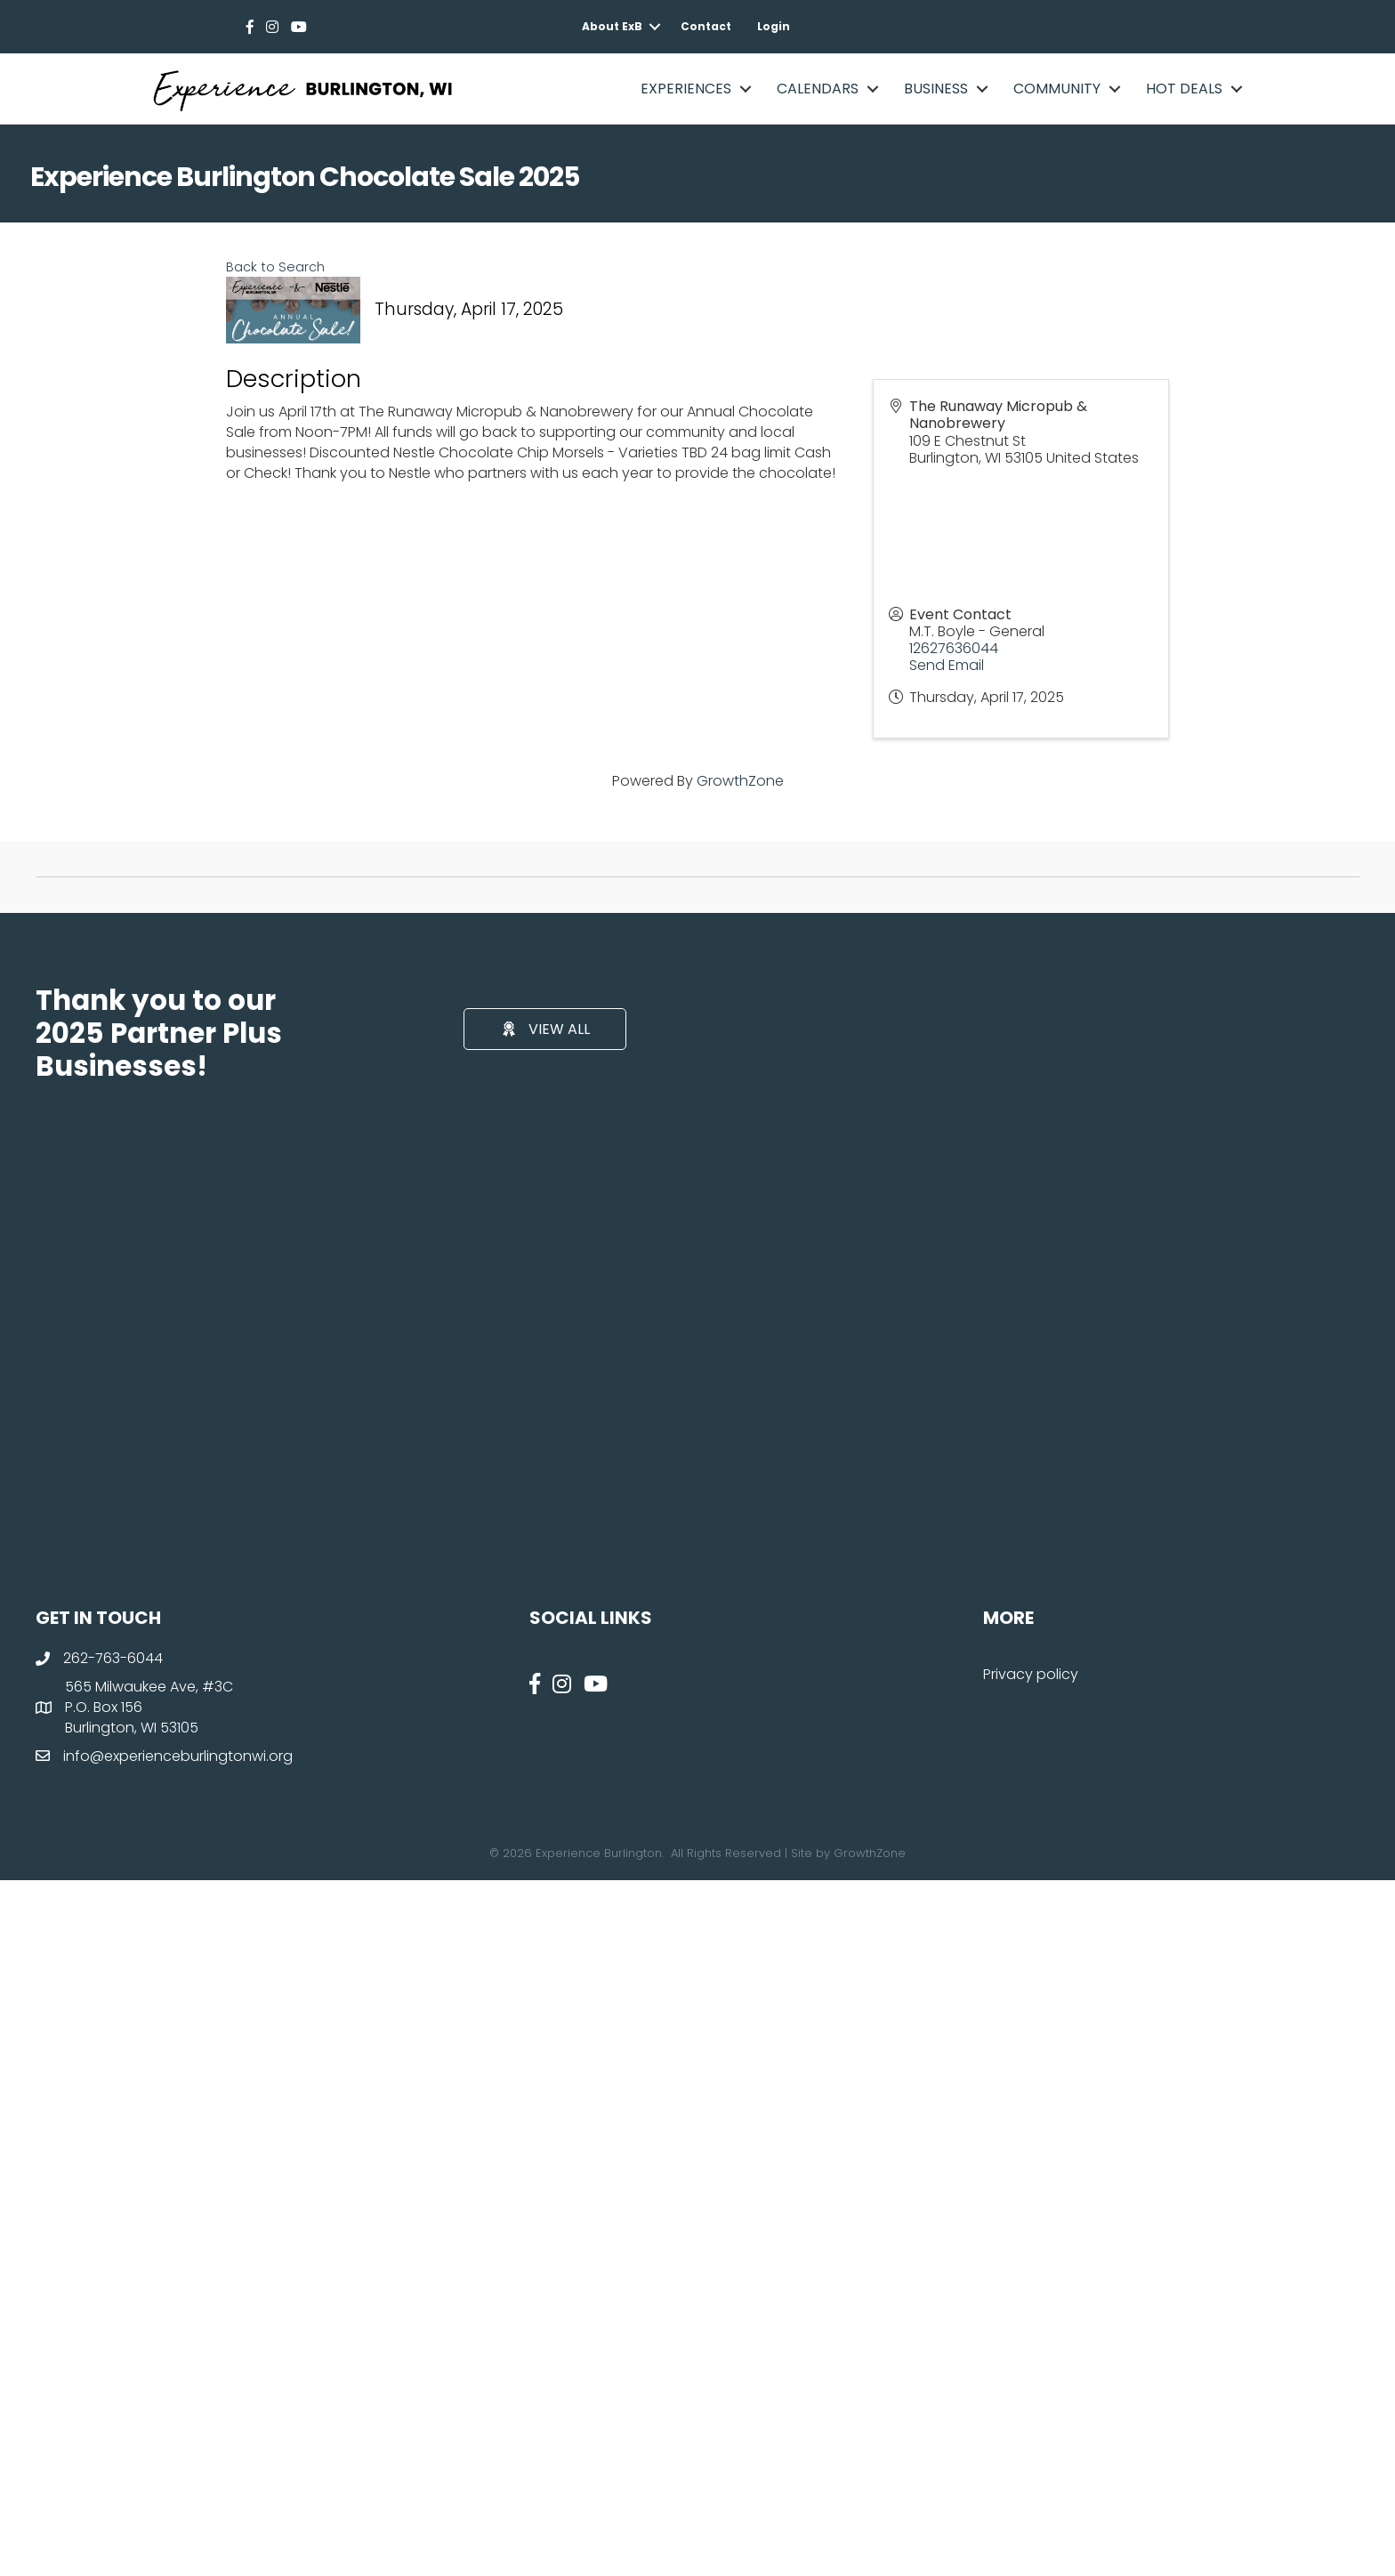 The width and height of the screenshot is (1395, 2576). Describe the element at coordinates (275, 267) in the screenshot. I see `Back to Search` at that location.